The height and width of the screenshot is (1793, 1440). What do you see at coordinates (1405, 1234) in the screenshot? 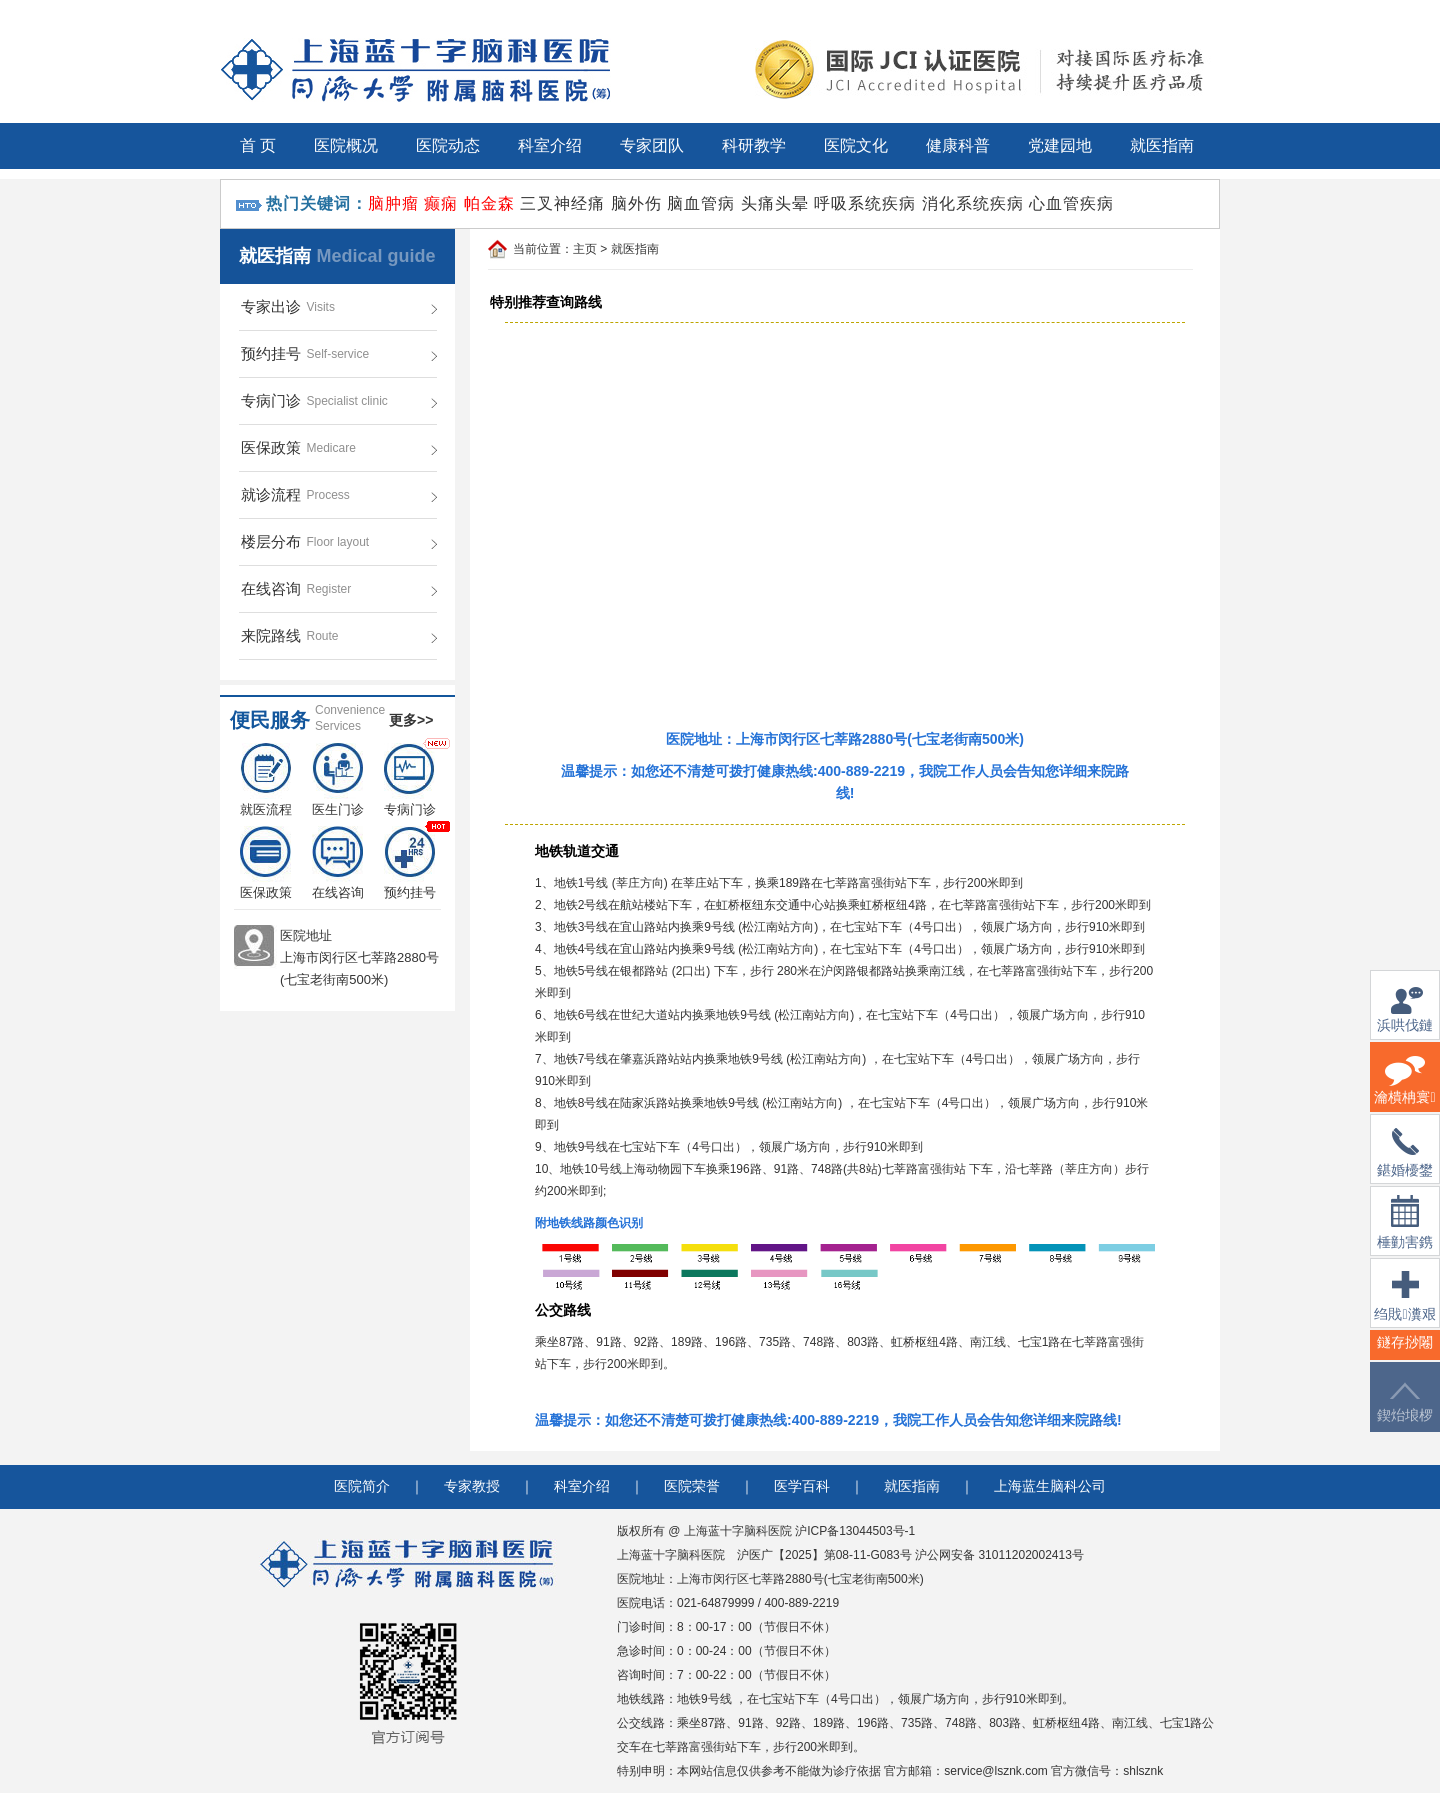
I see `棰勭害鎸傚彿` at bounding box center [1405, 1234].